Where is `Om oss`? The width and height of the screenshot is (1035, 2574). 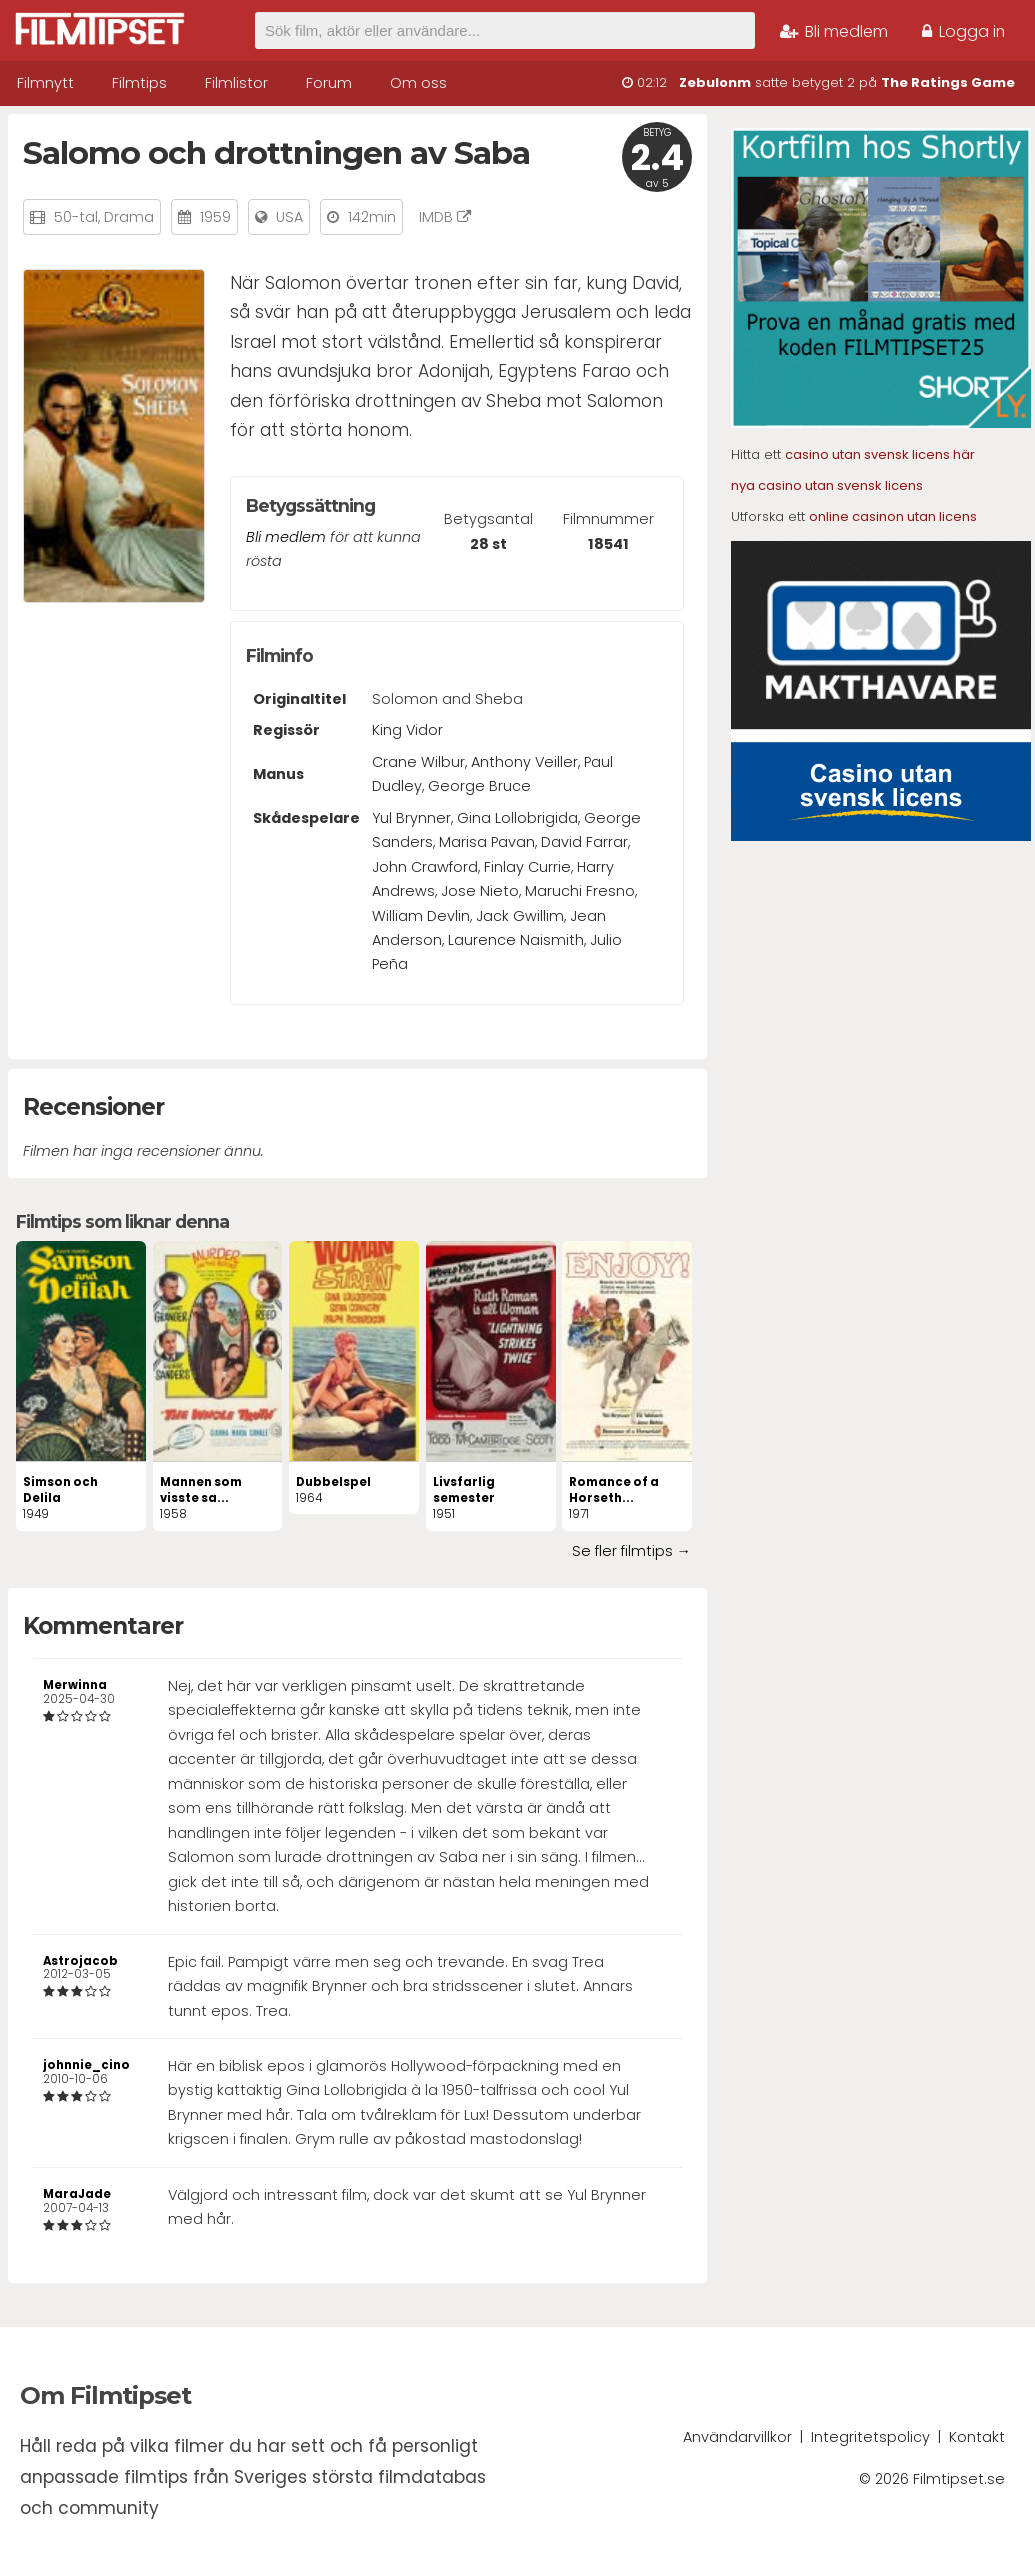
Om oss is located at coordinates (418, 83).